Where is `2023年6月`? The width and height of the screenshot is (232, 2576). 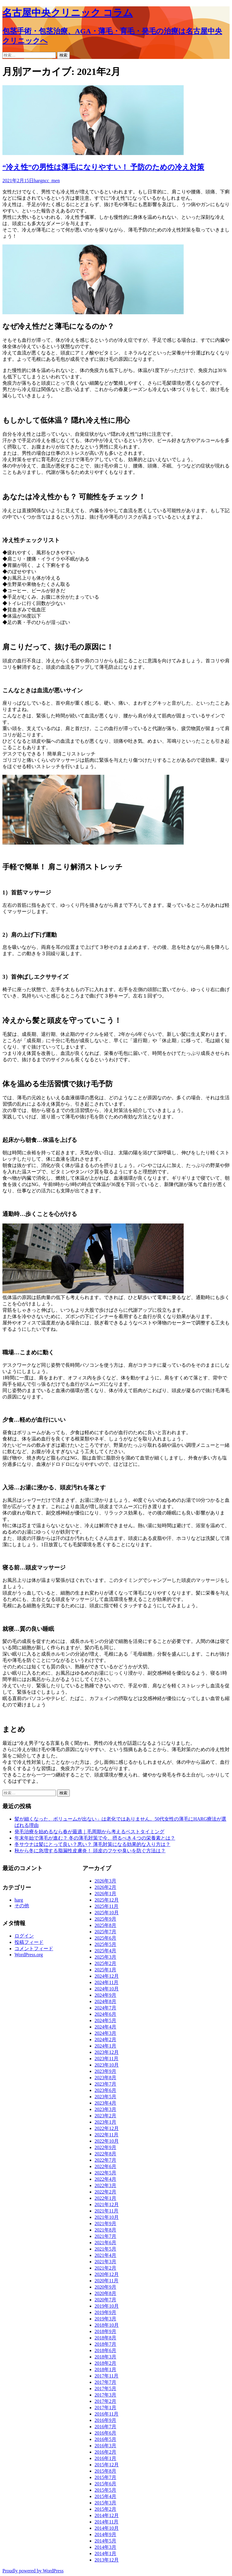 2023年6月 is located at coordinates (105, 2090).